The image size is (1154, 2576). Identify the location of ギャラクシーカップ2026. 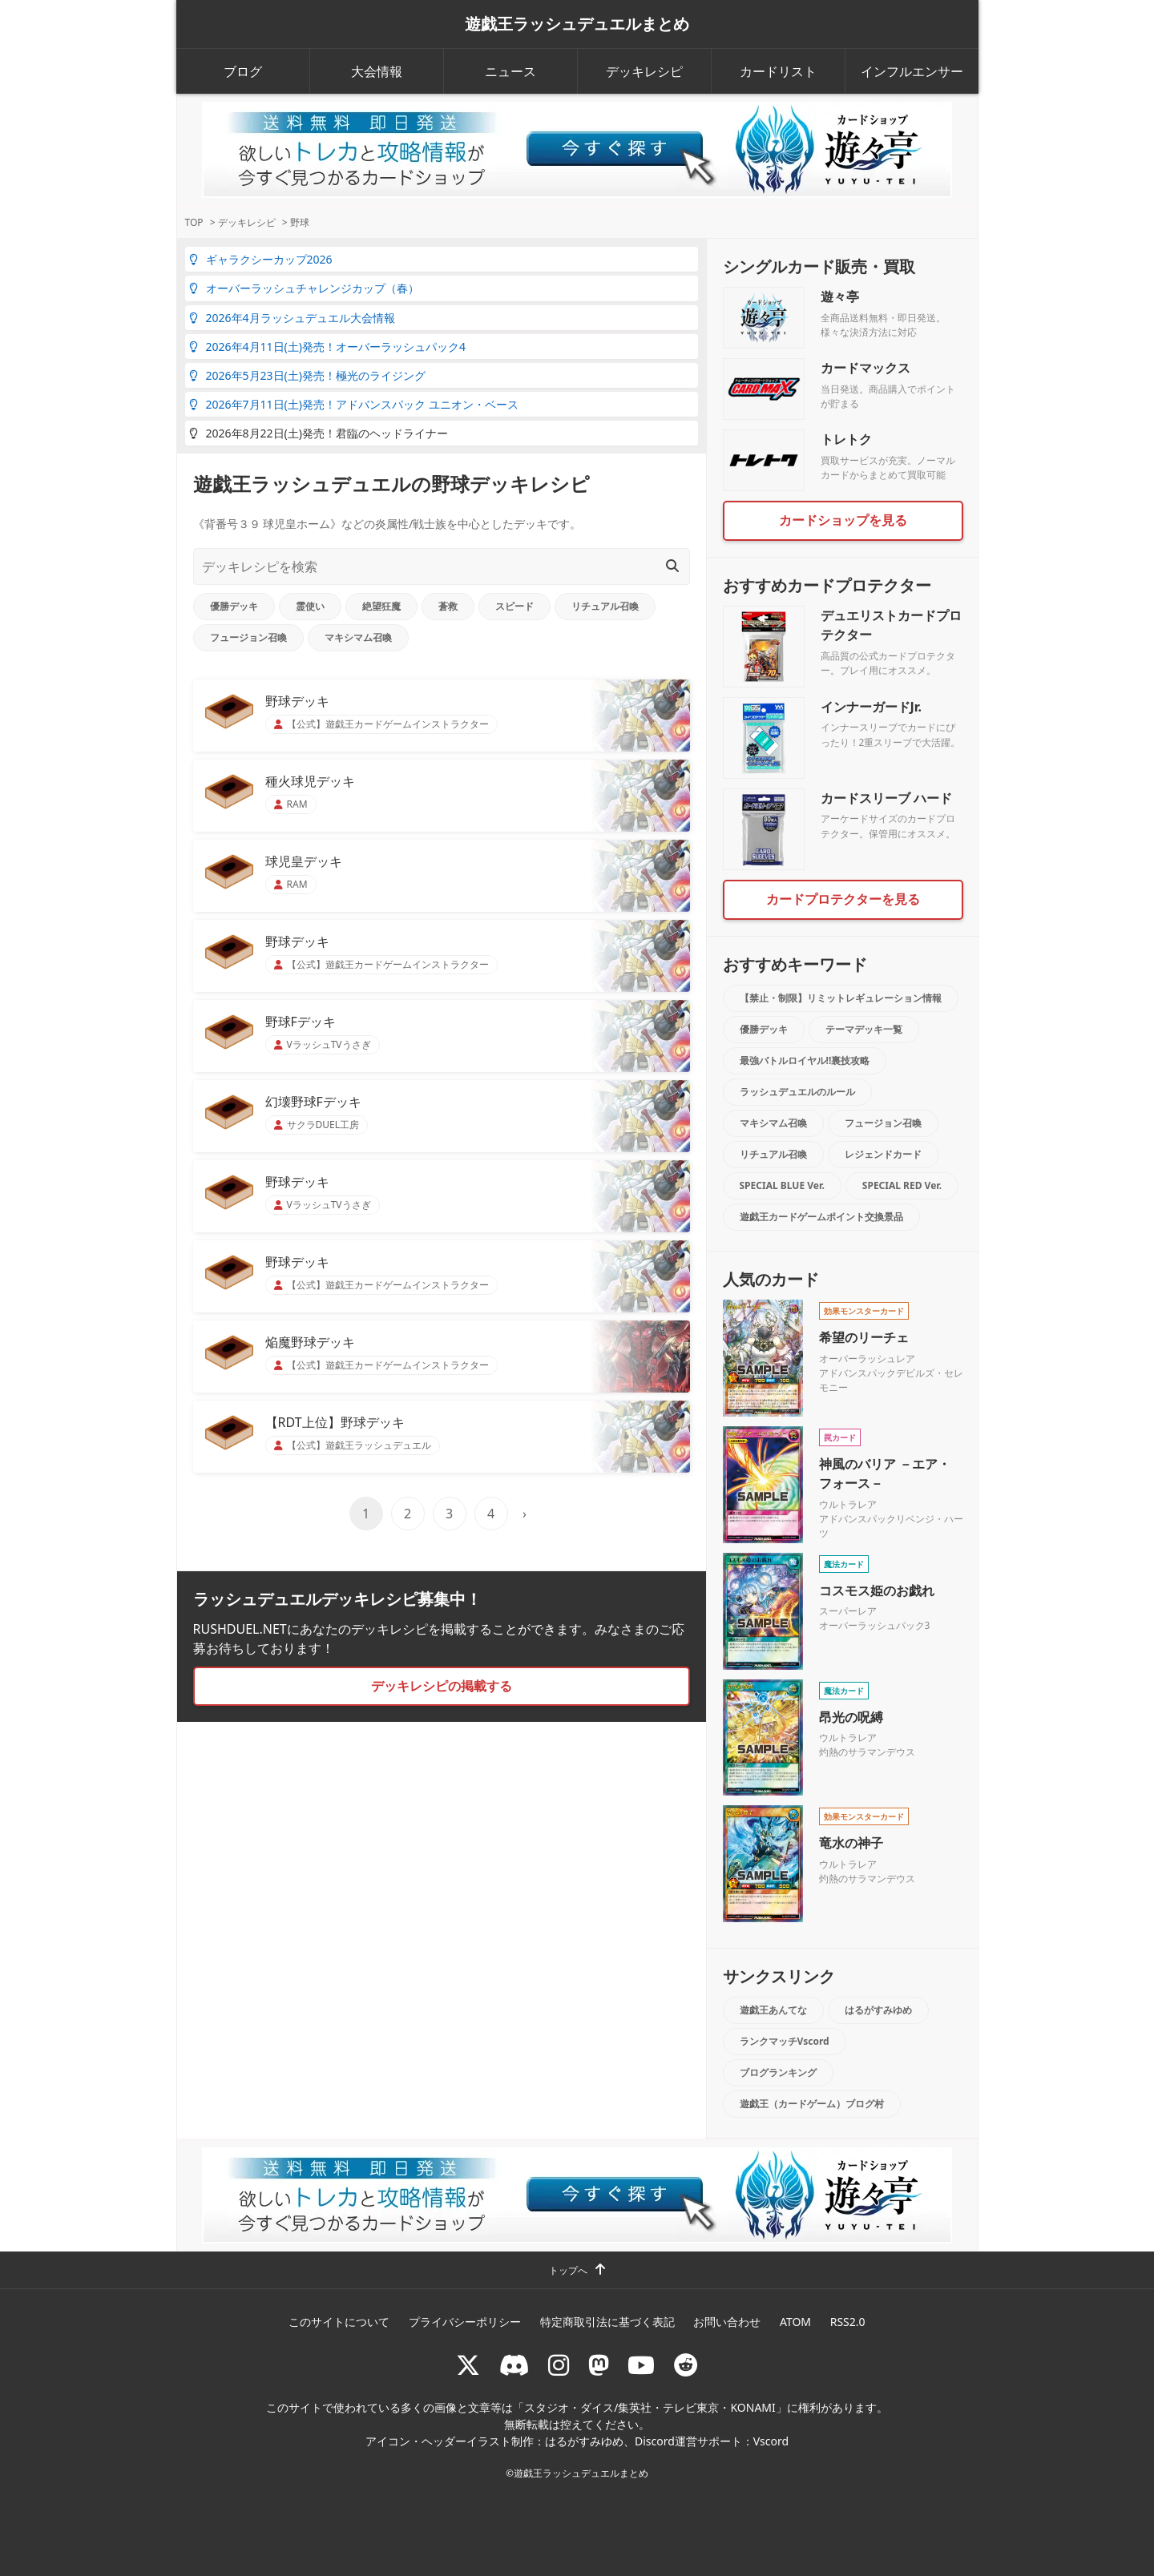
(261, 259).